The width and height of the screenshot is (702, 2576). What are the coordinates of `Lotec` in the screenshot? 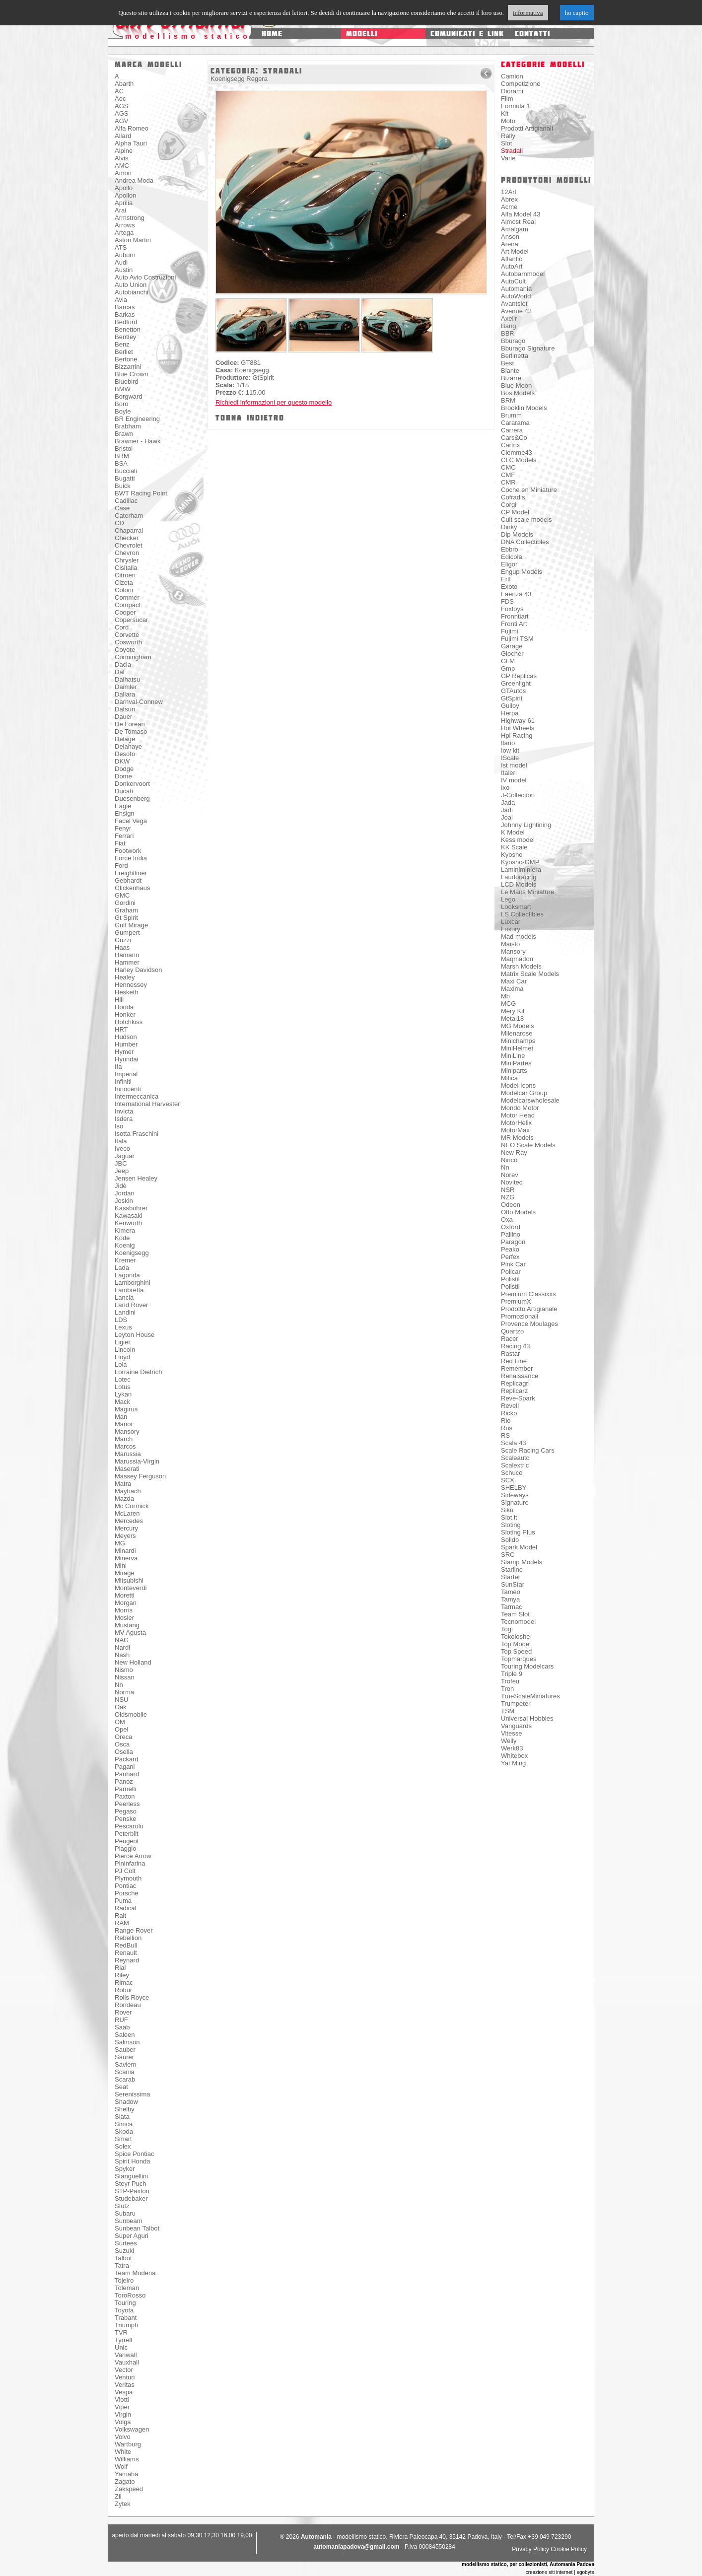 It's located at (123, 1379).